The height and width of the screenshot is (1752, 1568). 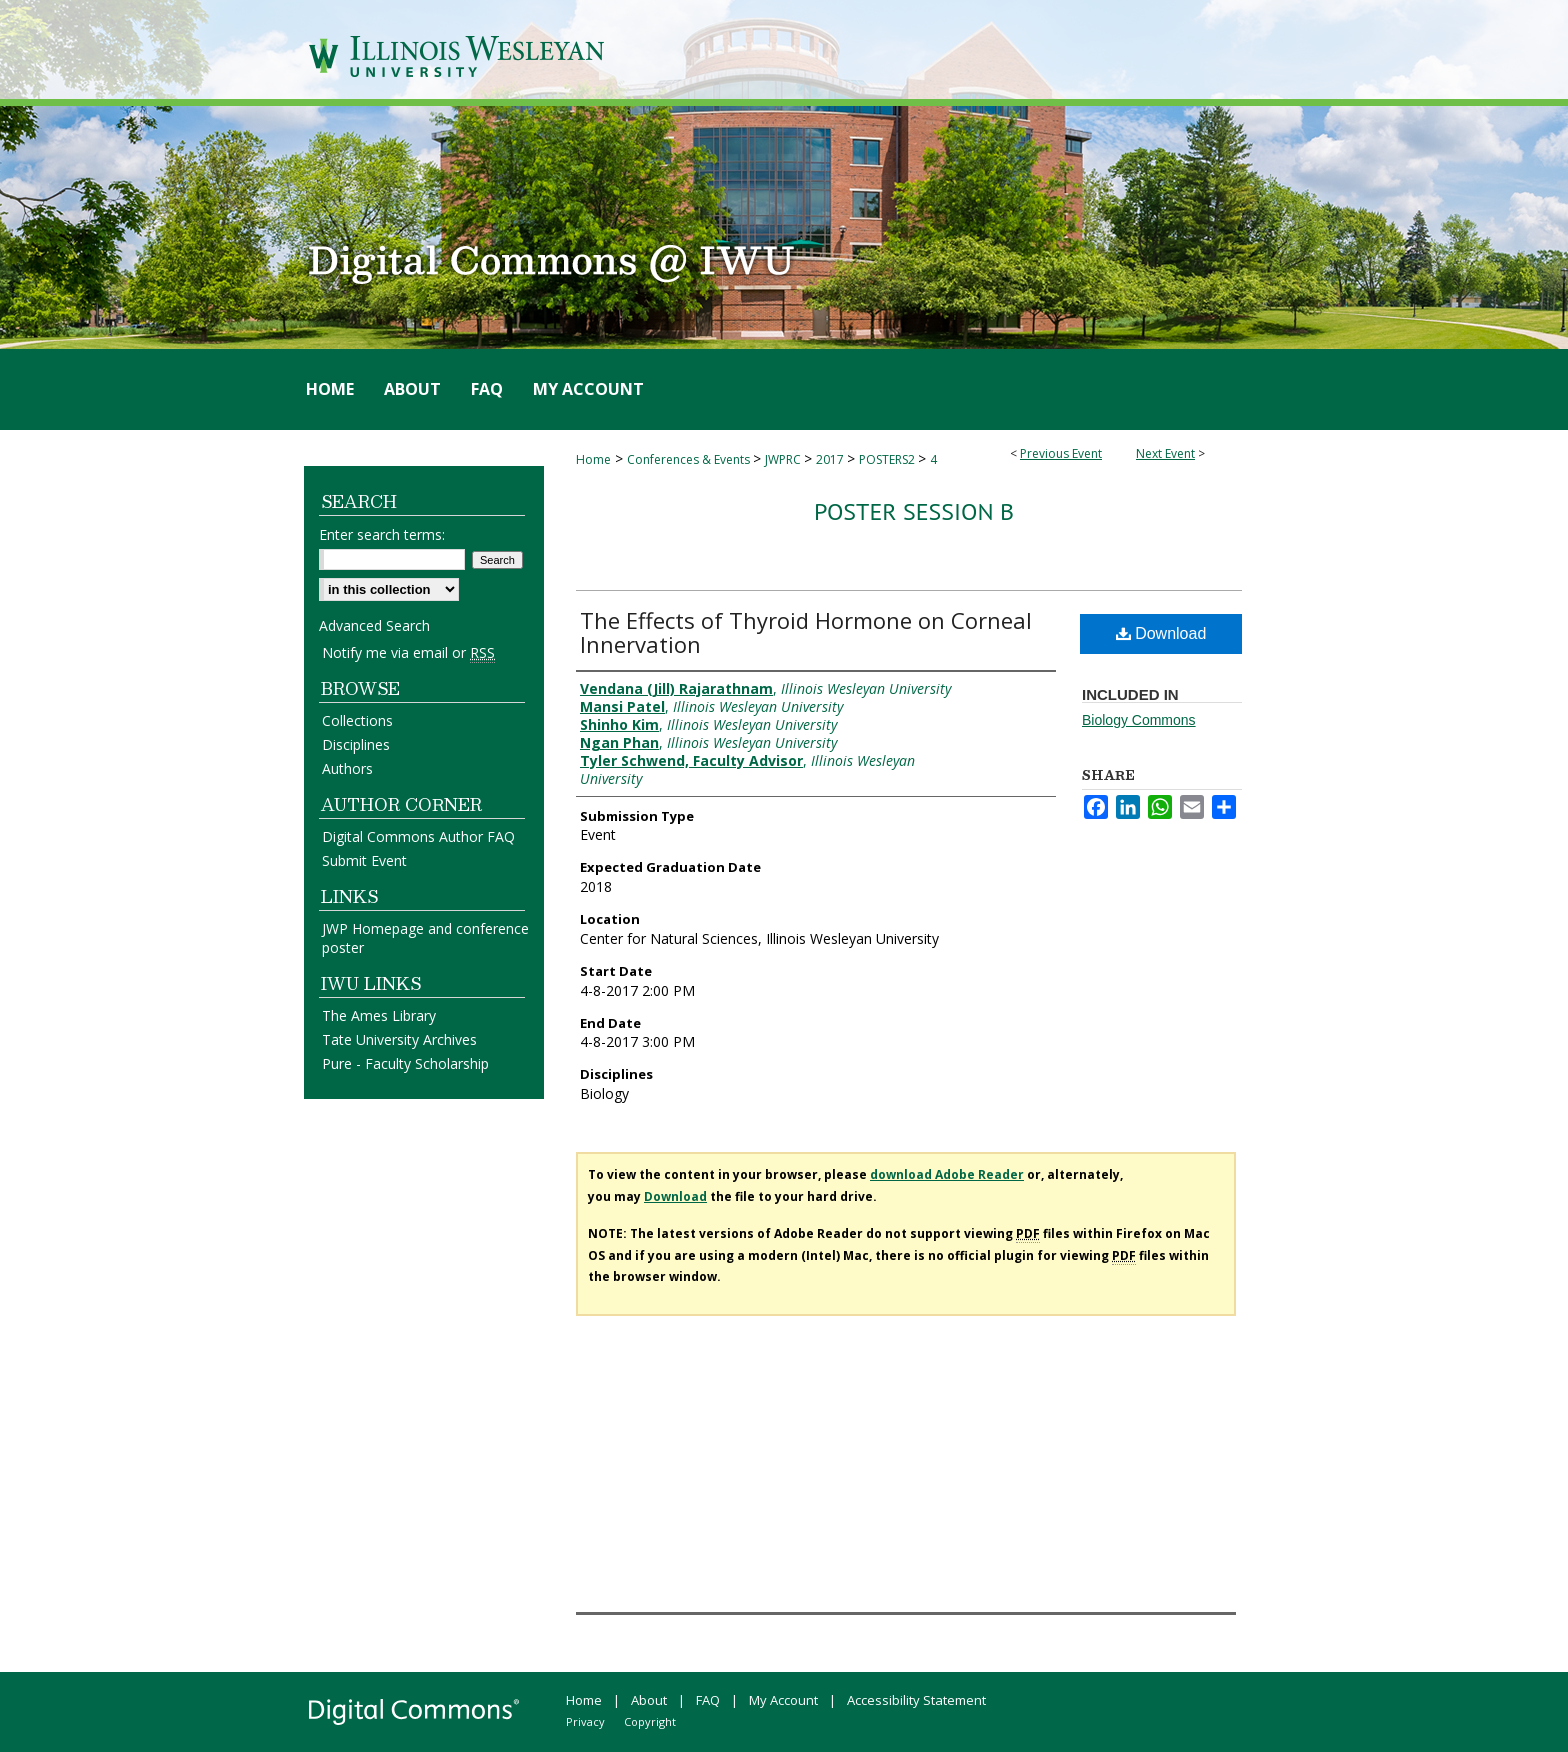 What do you see at coordinates (379, 1015) in the screenshot?
I see `The Ames Library` at bounding box center [379, 1015].